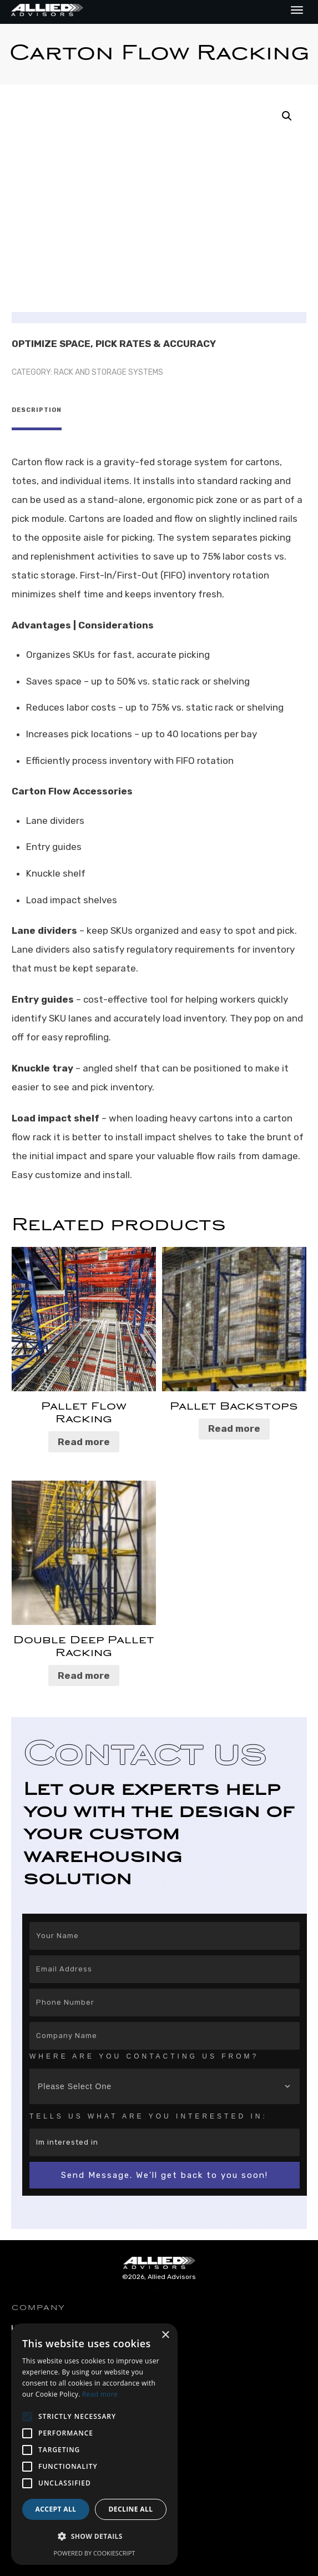 This screenshot has height=2576, width=318. Describe the element at coordinates (100, 2394) in the screenshot. I see `Read more [Read more, opens a new window]` at that location.